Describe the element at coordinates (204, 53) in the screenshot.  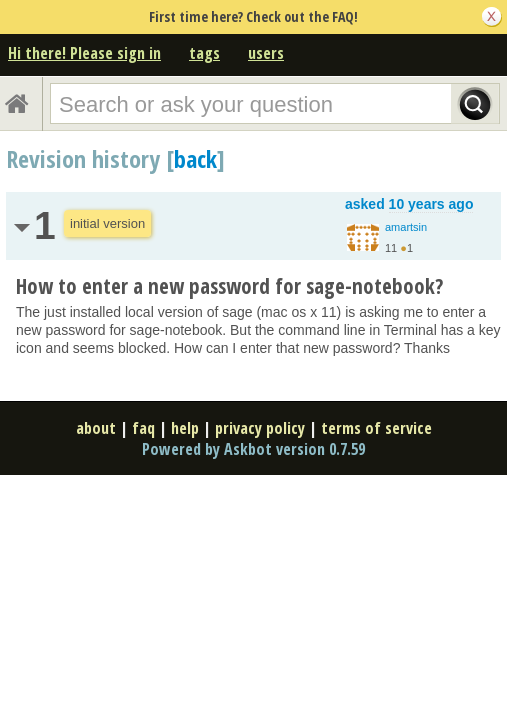
I see `tags` at that location.